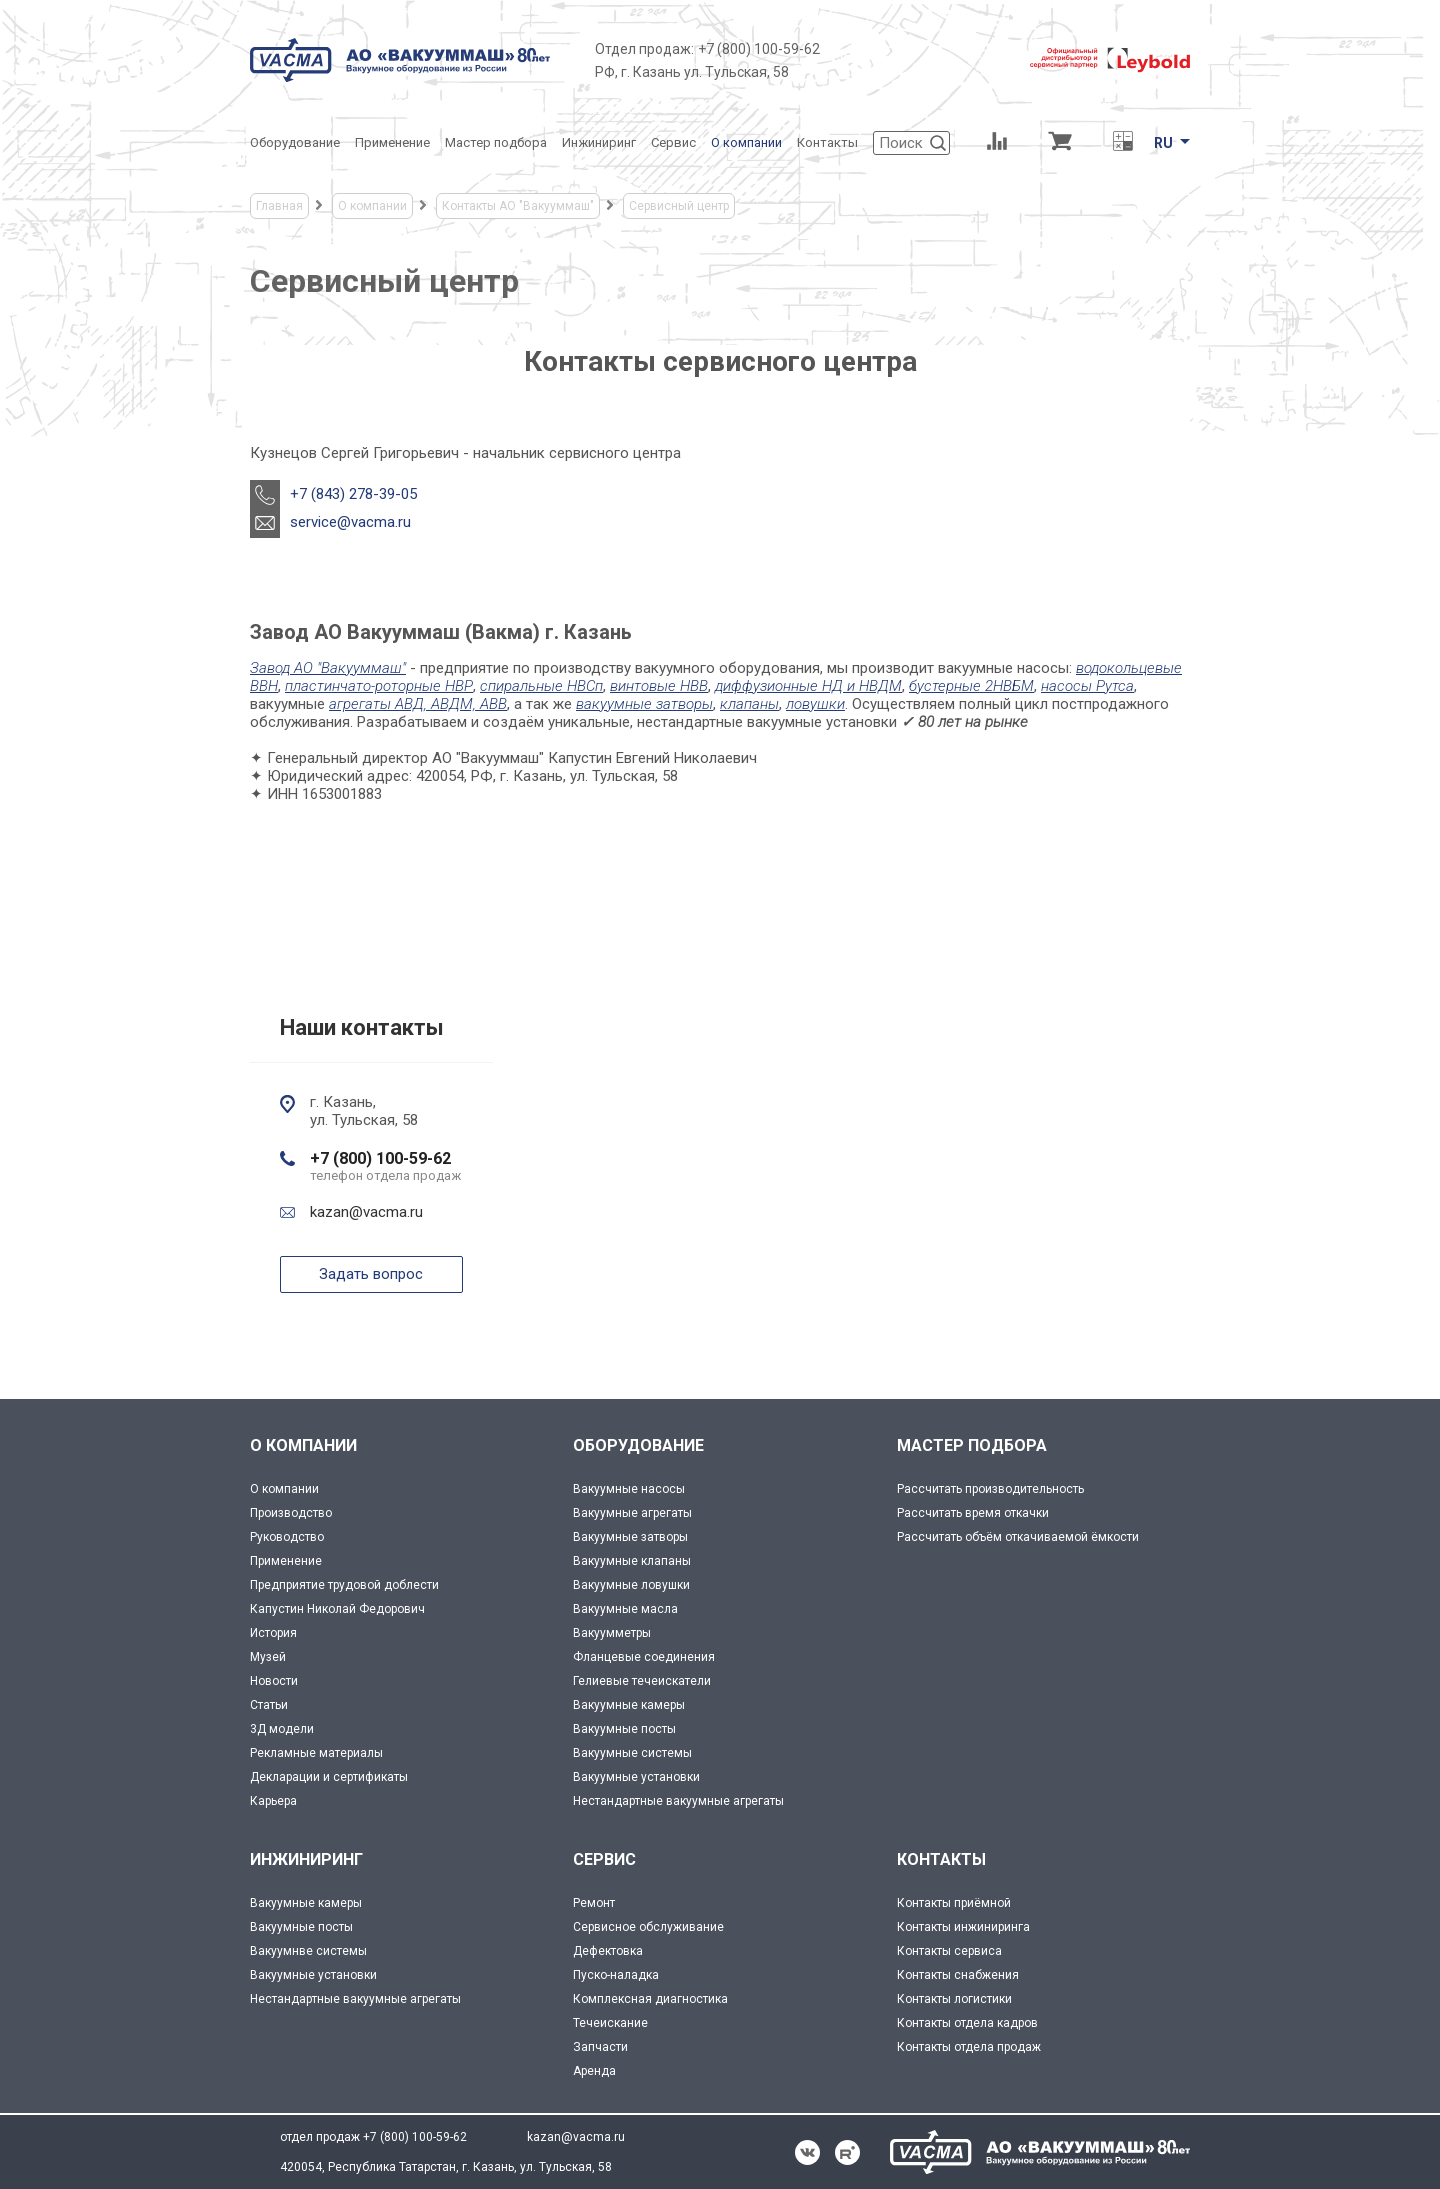  Describe the element at coordinates (268, 1657) in the screenshot. I see `Музей` at that location.